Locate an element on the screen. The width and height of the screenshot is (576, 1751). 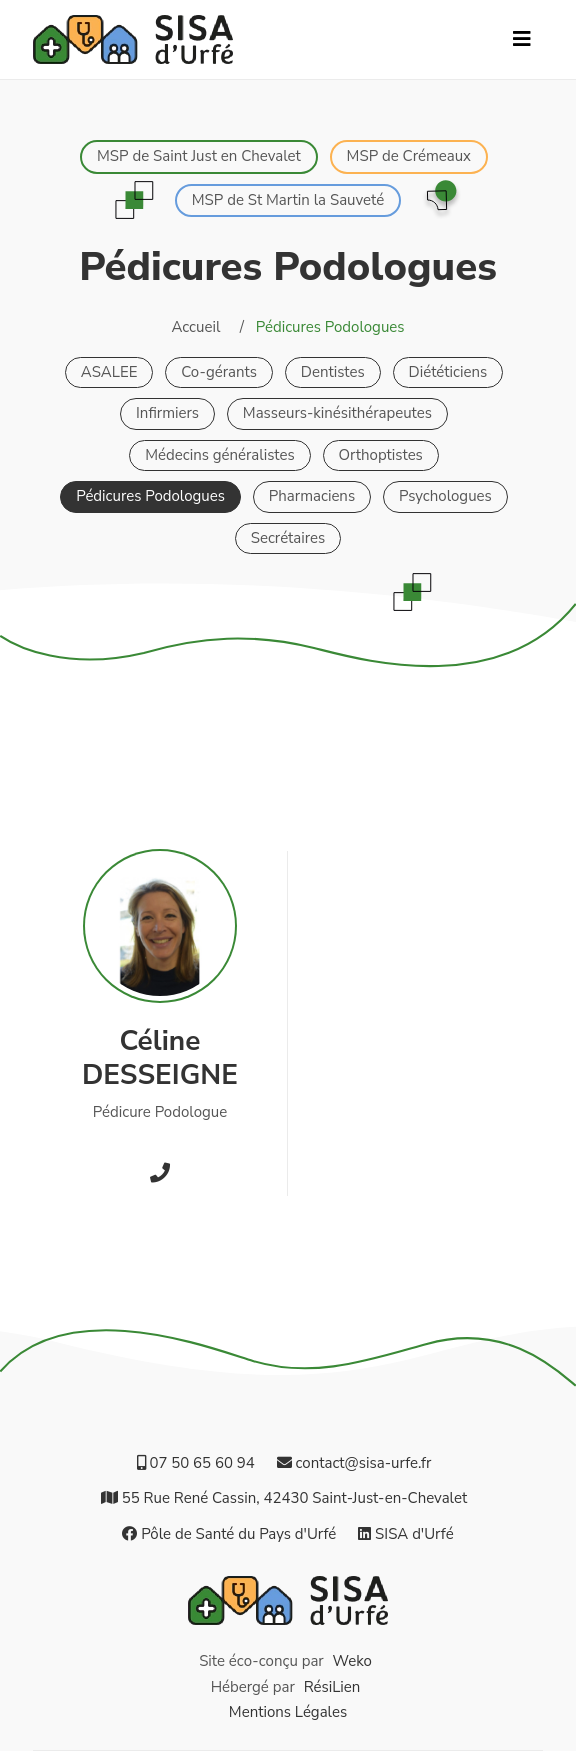
Médecins généralistes is located at coordinates (220, 455).